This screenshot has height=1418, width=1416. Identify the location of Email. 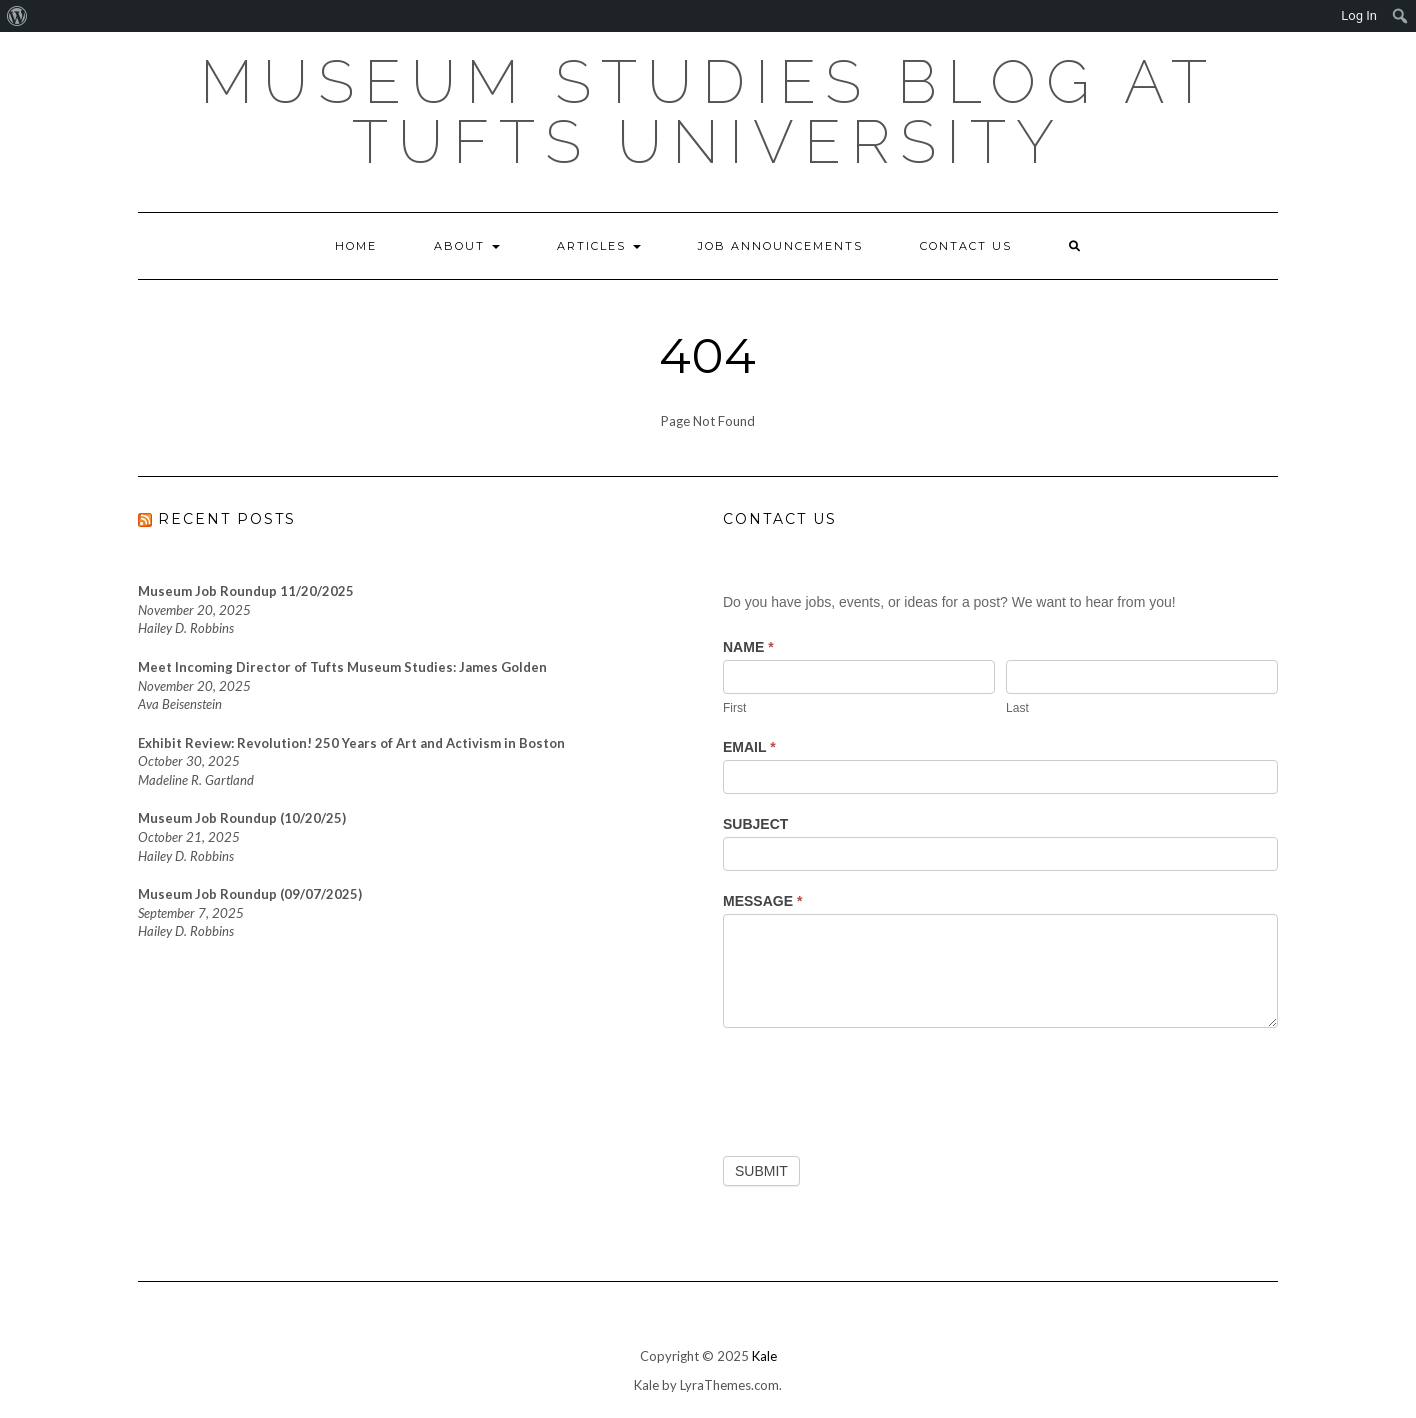
(749, 747).